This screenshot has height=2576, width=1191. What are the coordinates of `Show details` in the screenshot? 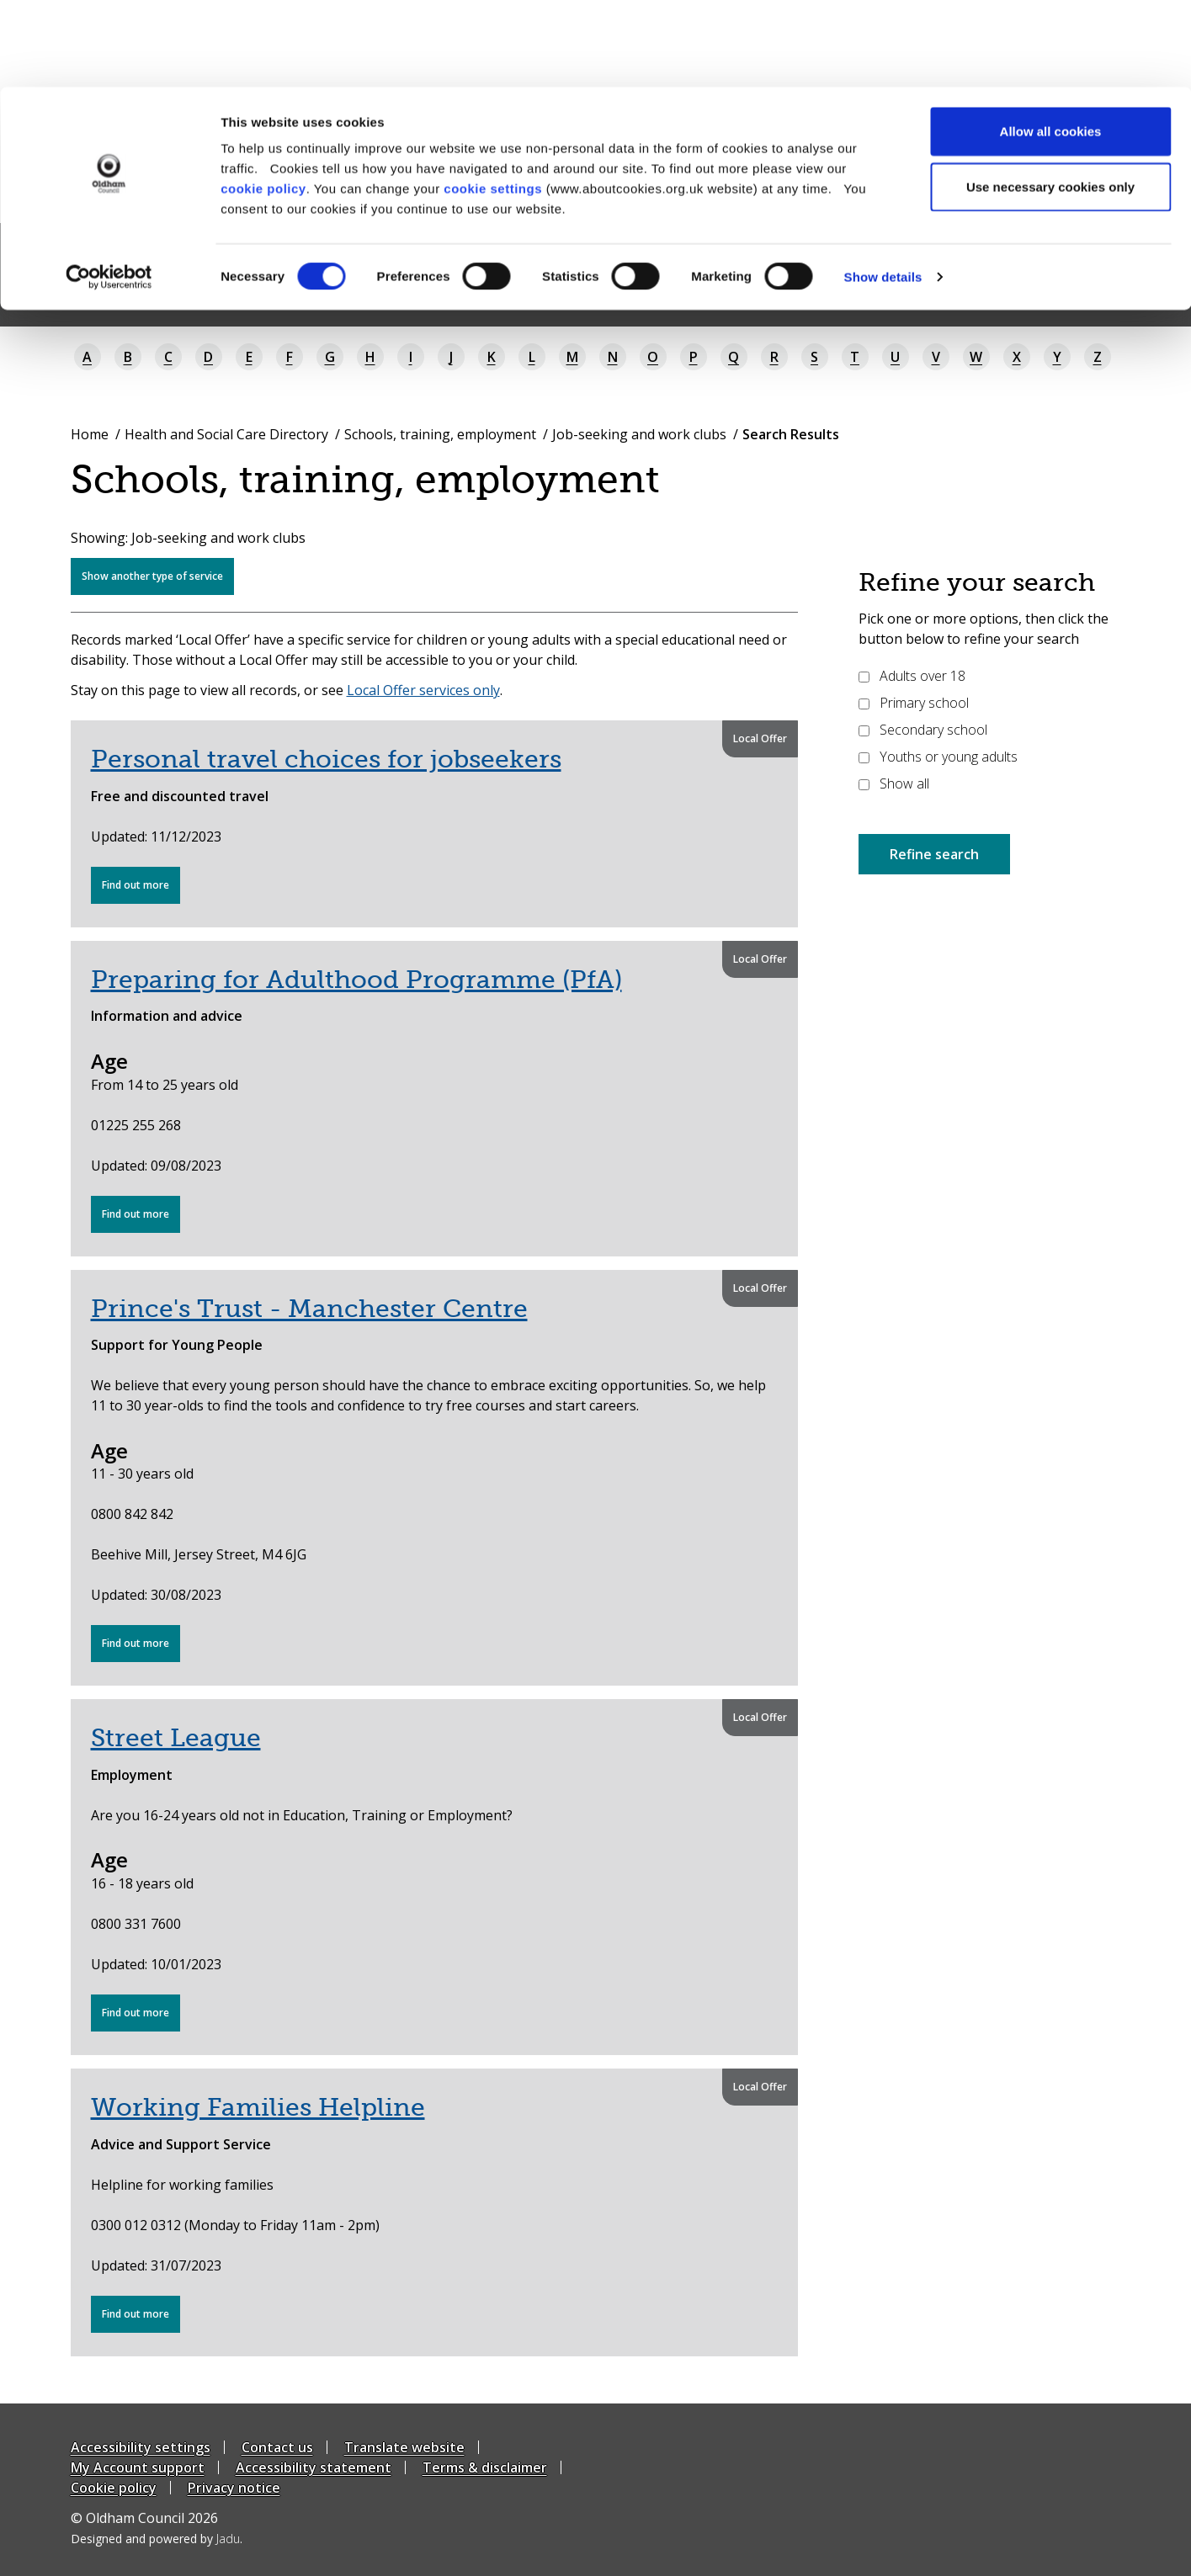 It's located at (883, 190).